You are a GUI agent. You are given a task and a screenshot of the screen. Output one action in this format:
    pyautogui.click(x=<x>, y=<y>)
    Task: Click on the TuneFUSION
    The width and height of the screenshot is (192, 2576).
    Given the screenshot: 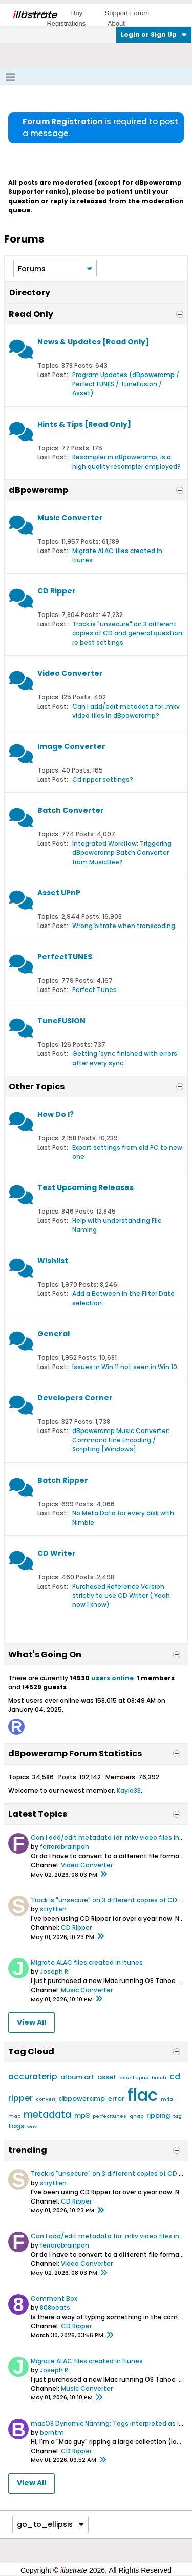 What is the action you would take?
    pyautogui.click(x=61, y=1021)
    